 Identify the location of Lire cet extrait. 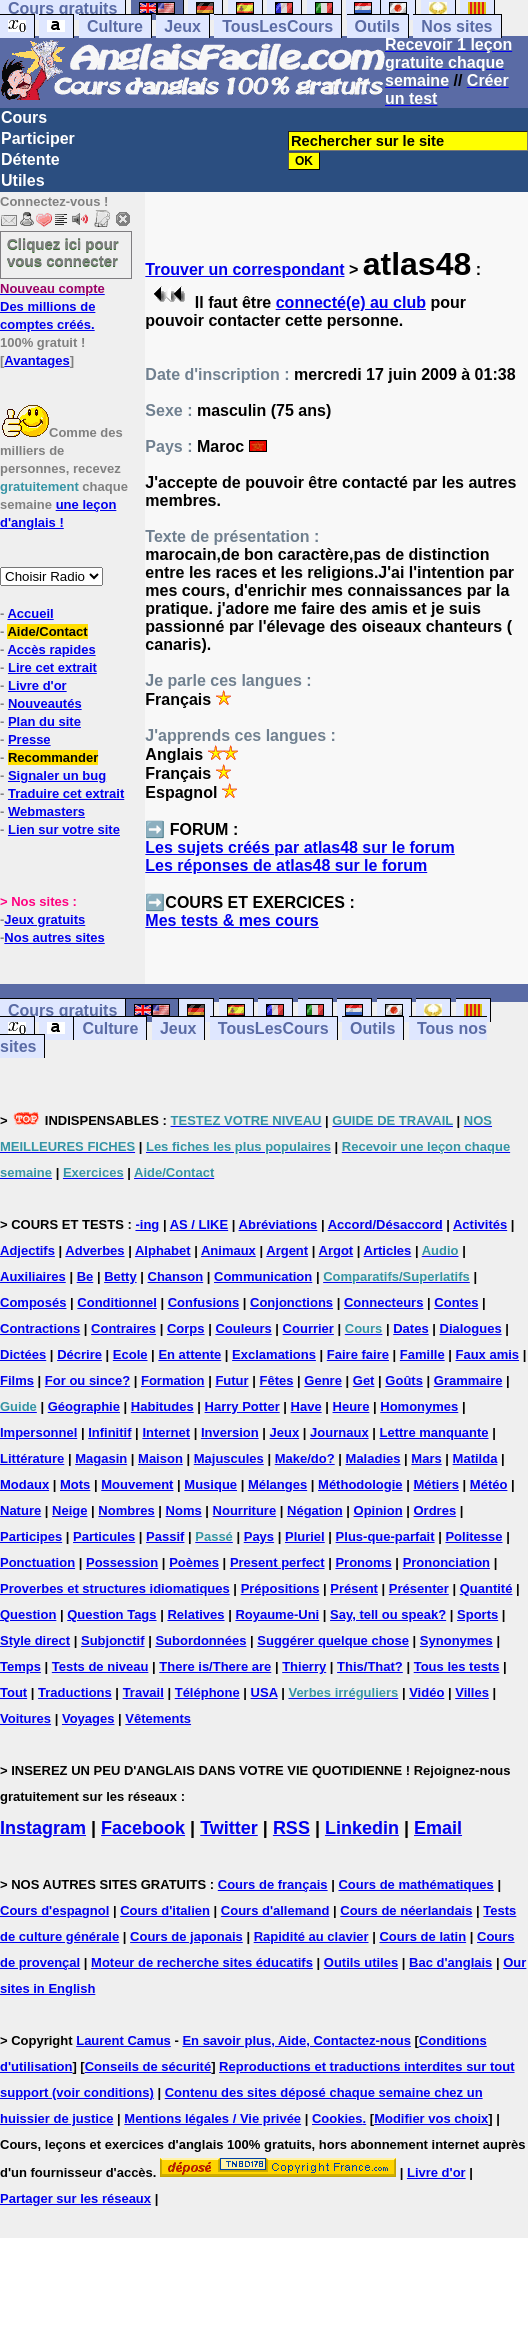
(52, 667).